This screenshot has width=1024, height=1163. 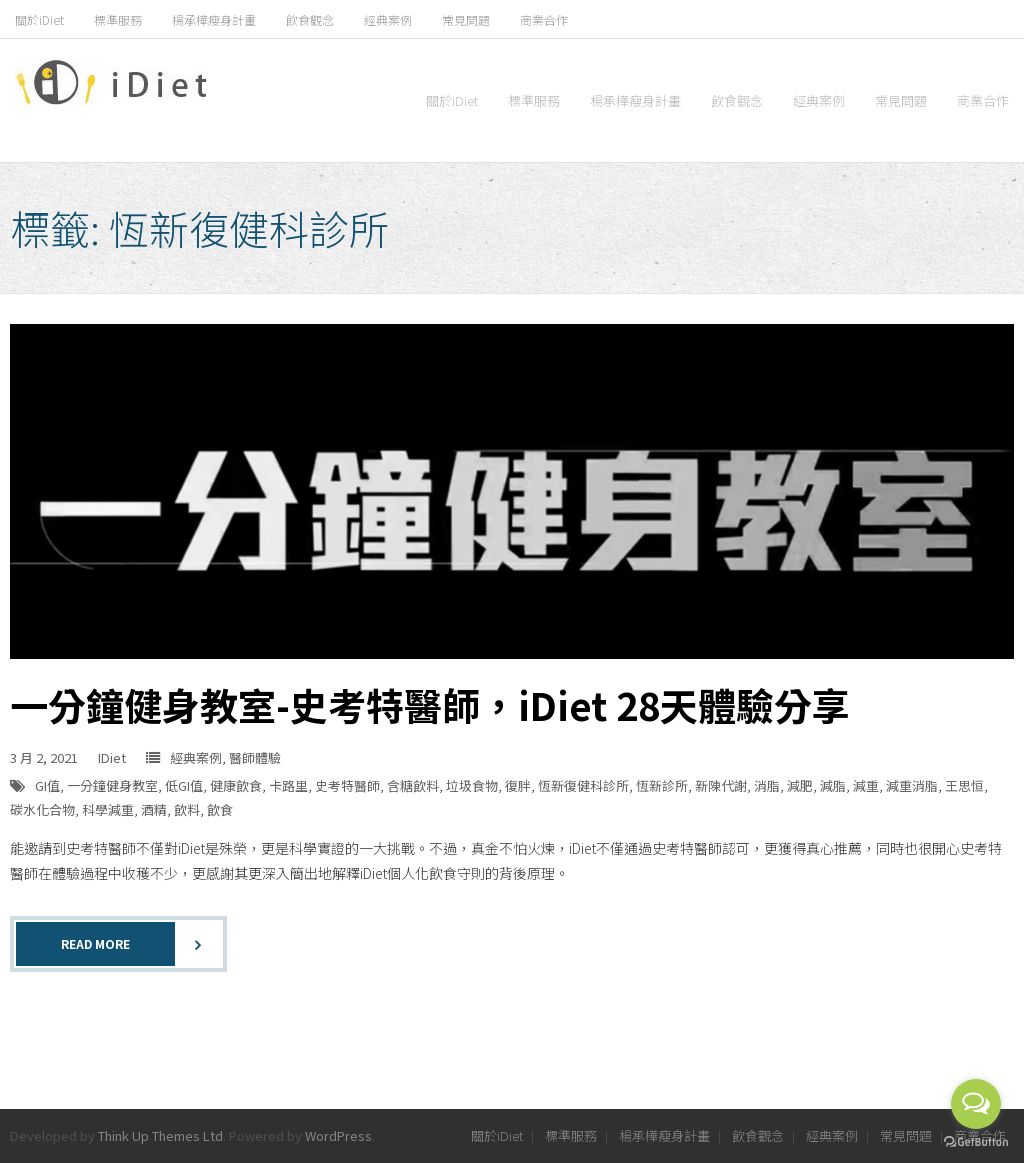 I want to click on 醫師體驗, so click(x=255, y=757).